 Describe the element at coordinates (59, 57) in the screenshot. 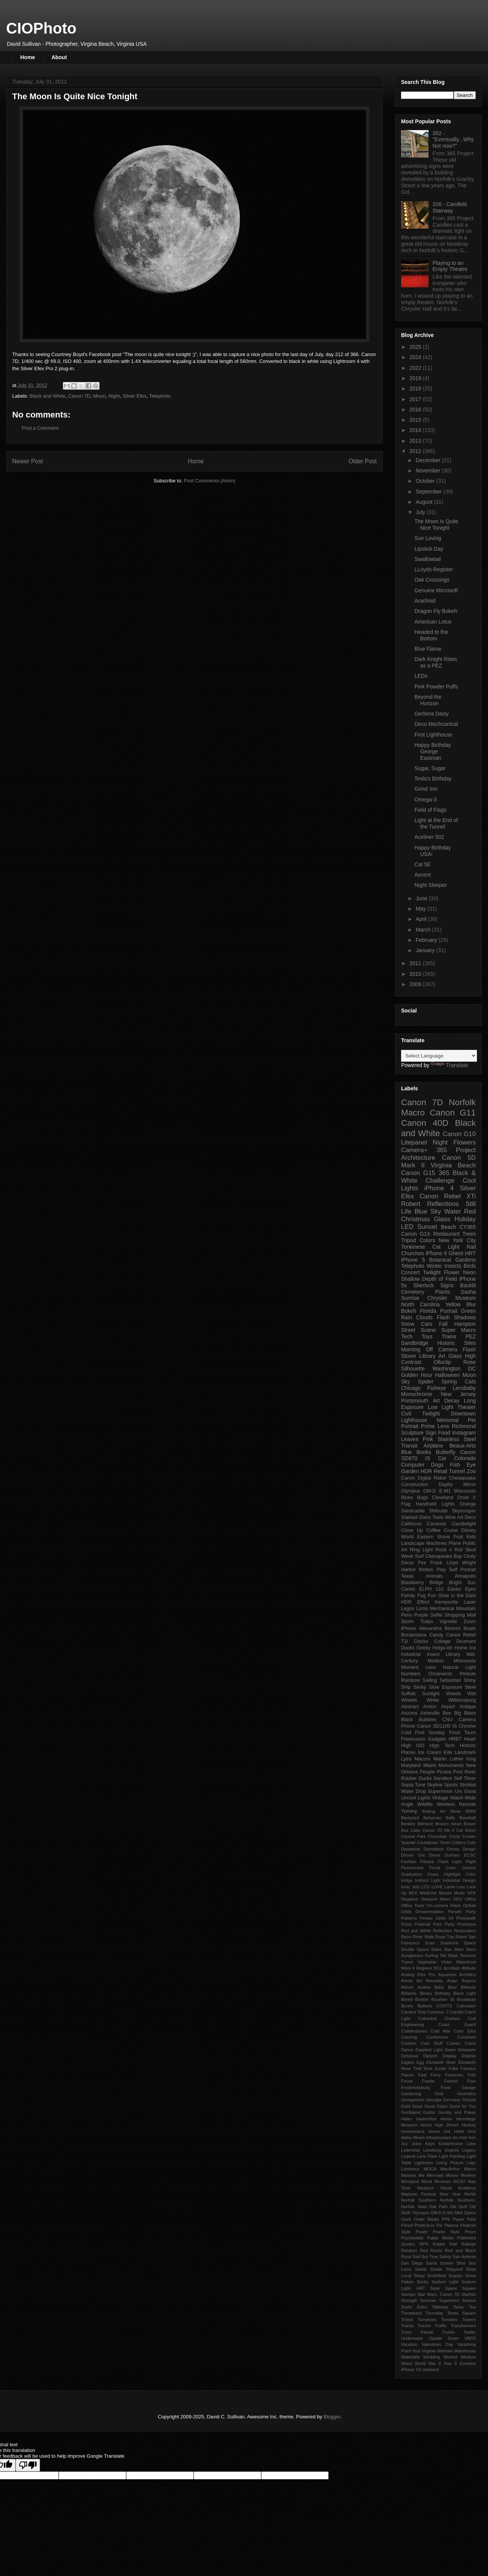

I see `About` at that location.